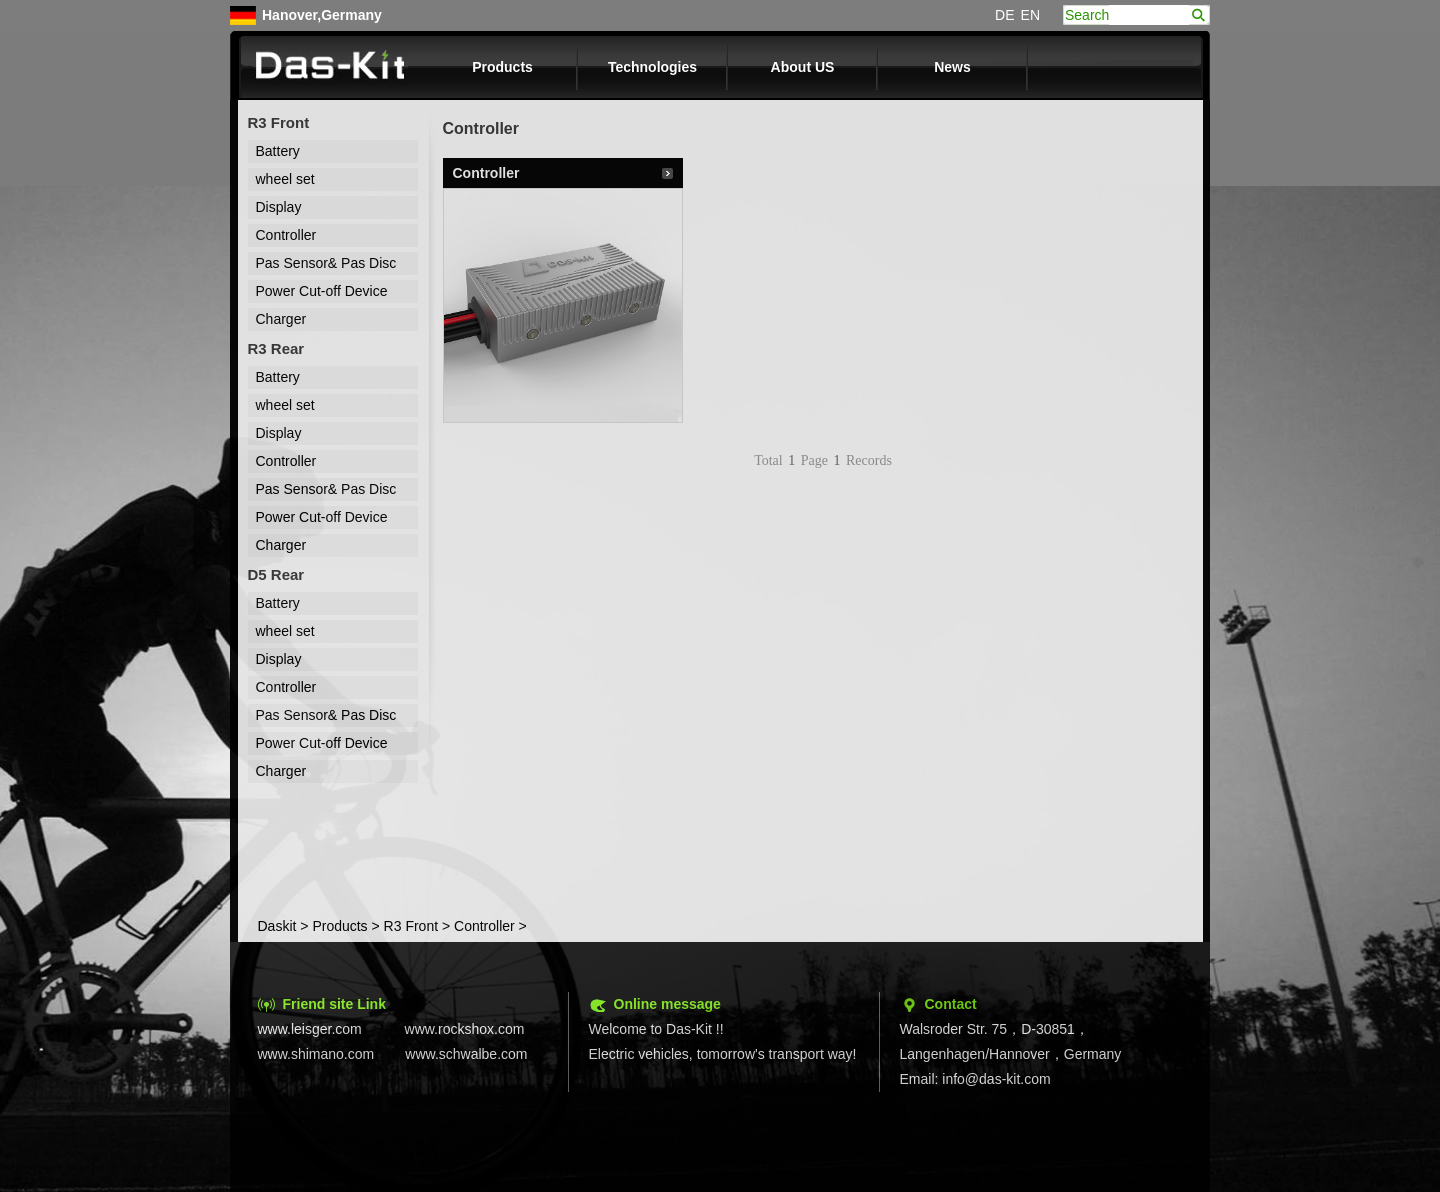 Image resolution: width=1440 pixels, height=1192 pixels. Describe the element at coordinates (667, 173) in the screenshot. I see `Details...` at that location.